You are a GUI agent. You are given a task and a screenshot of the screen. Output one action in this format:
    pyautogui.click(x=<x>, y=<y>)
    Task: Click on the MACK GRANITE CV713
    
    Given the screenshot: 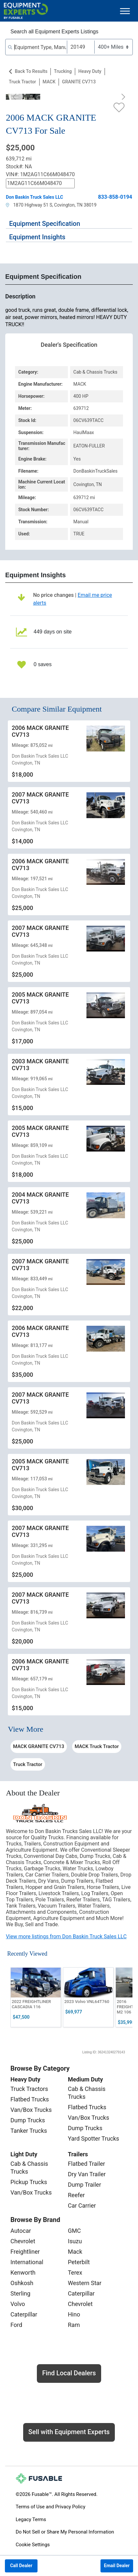 What is the action you would take?
    pyautogui.click(x=38, y=1746)
    